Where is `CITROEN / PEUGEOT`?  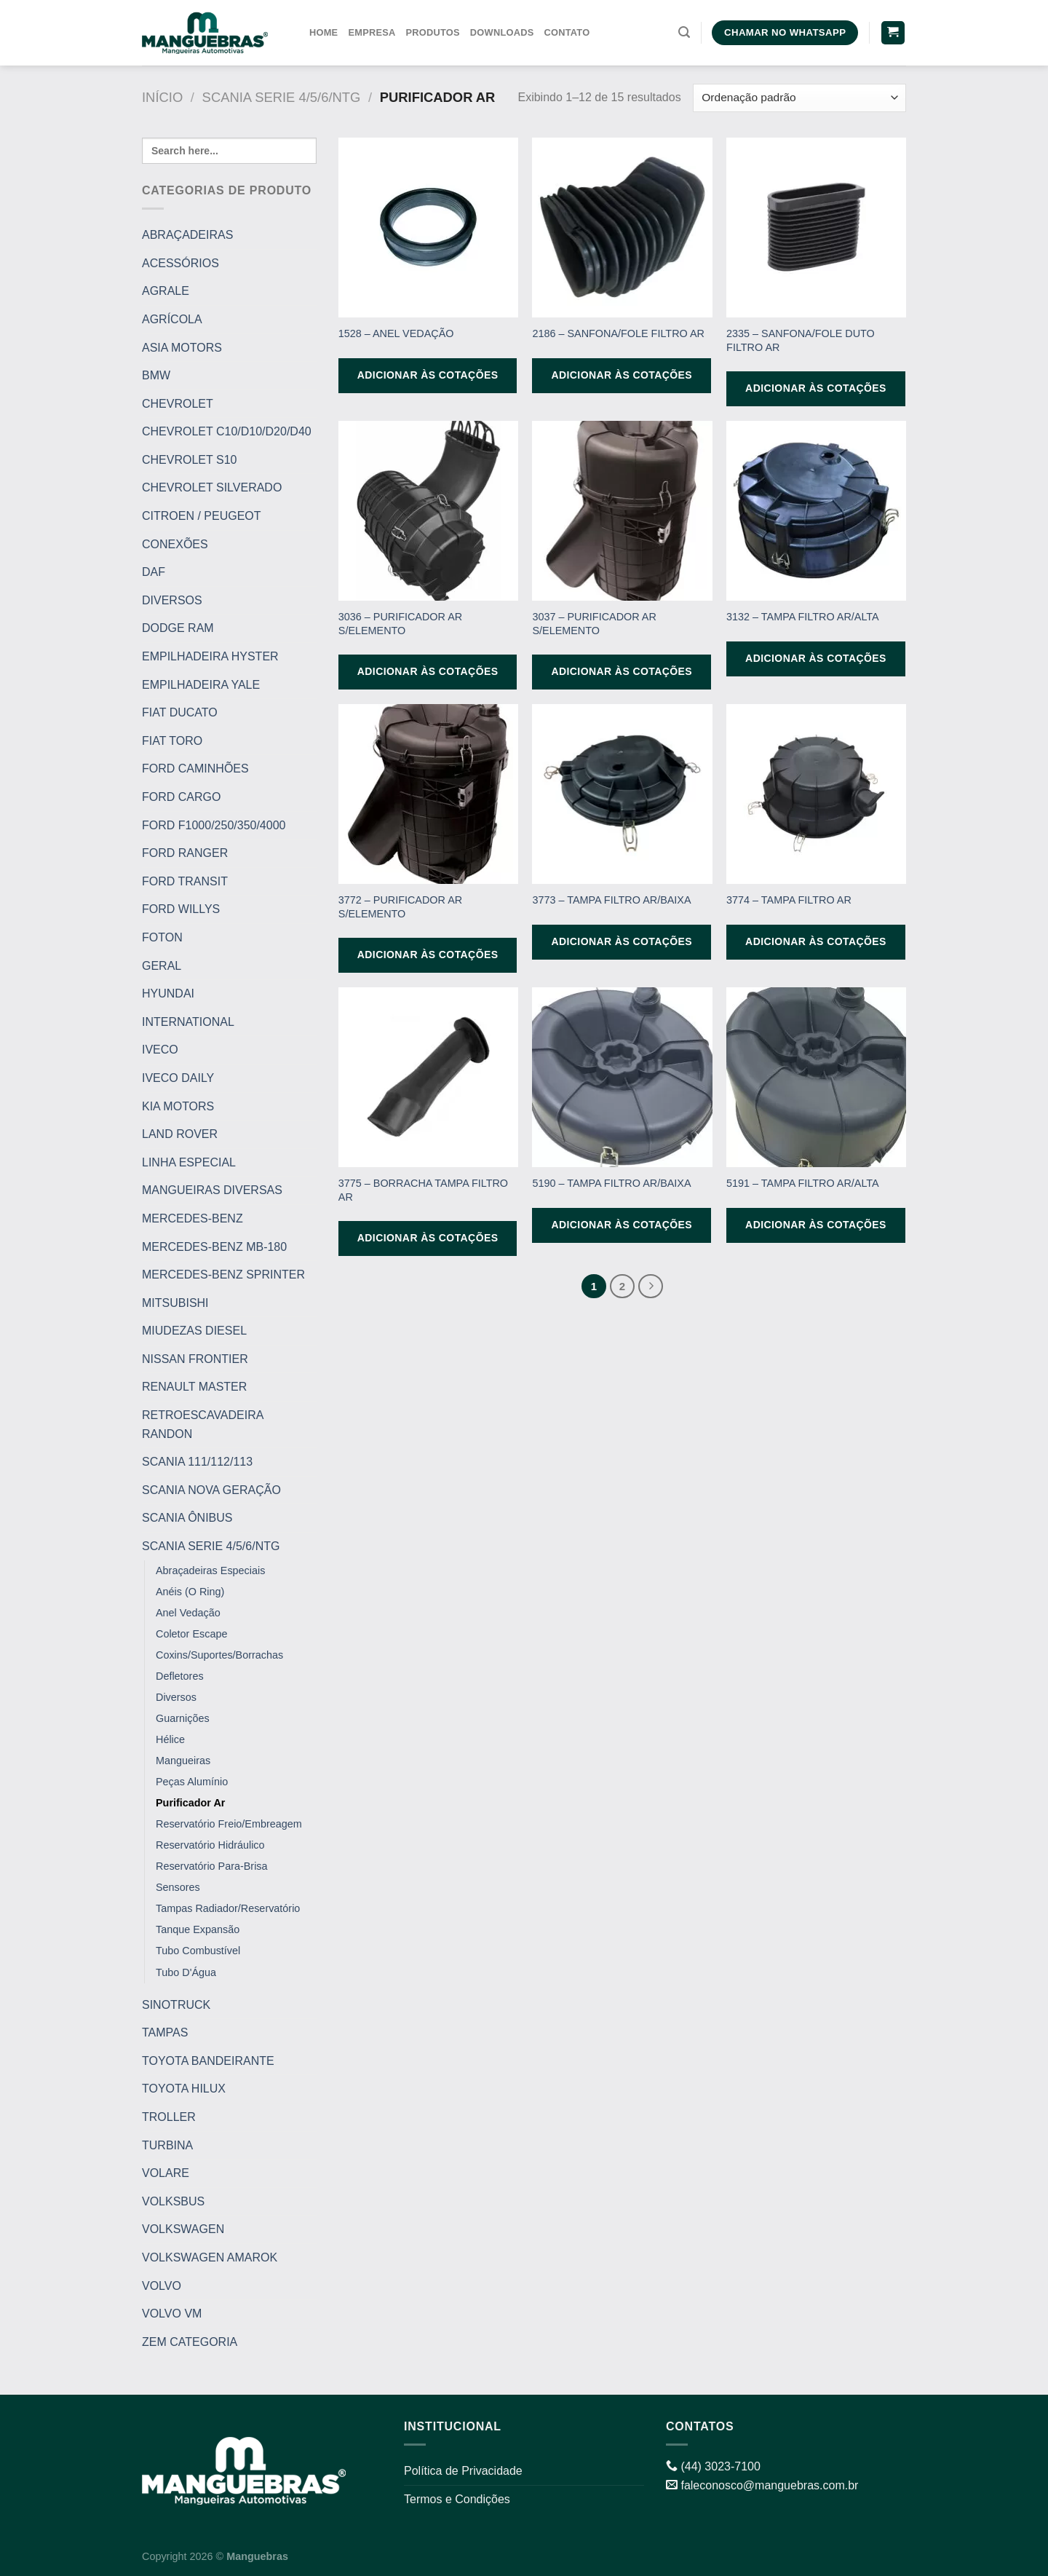 CITROEN / PEUGEOT is located at coordinates (201, 516).